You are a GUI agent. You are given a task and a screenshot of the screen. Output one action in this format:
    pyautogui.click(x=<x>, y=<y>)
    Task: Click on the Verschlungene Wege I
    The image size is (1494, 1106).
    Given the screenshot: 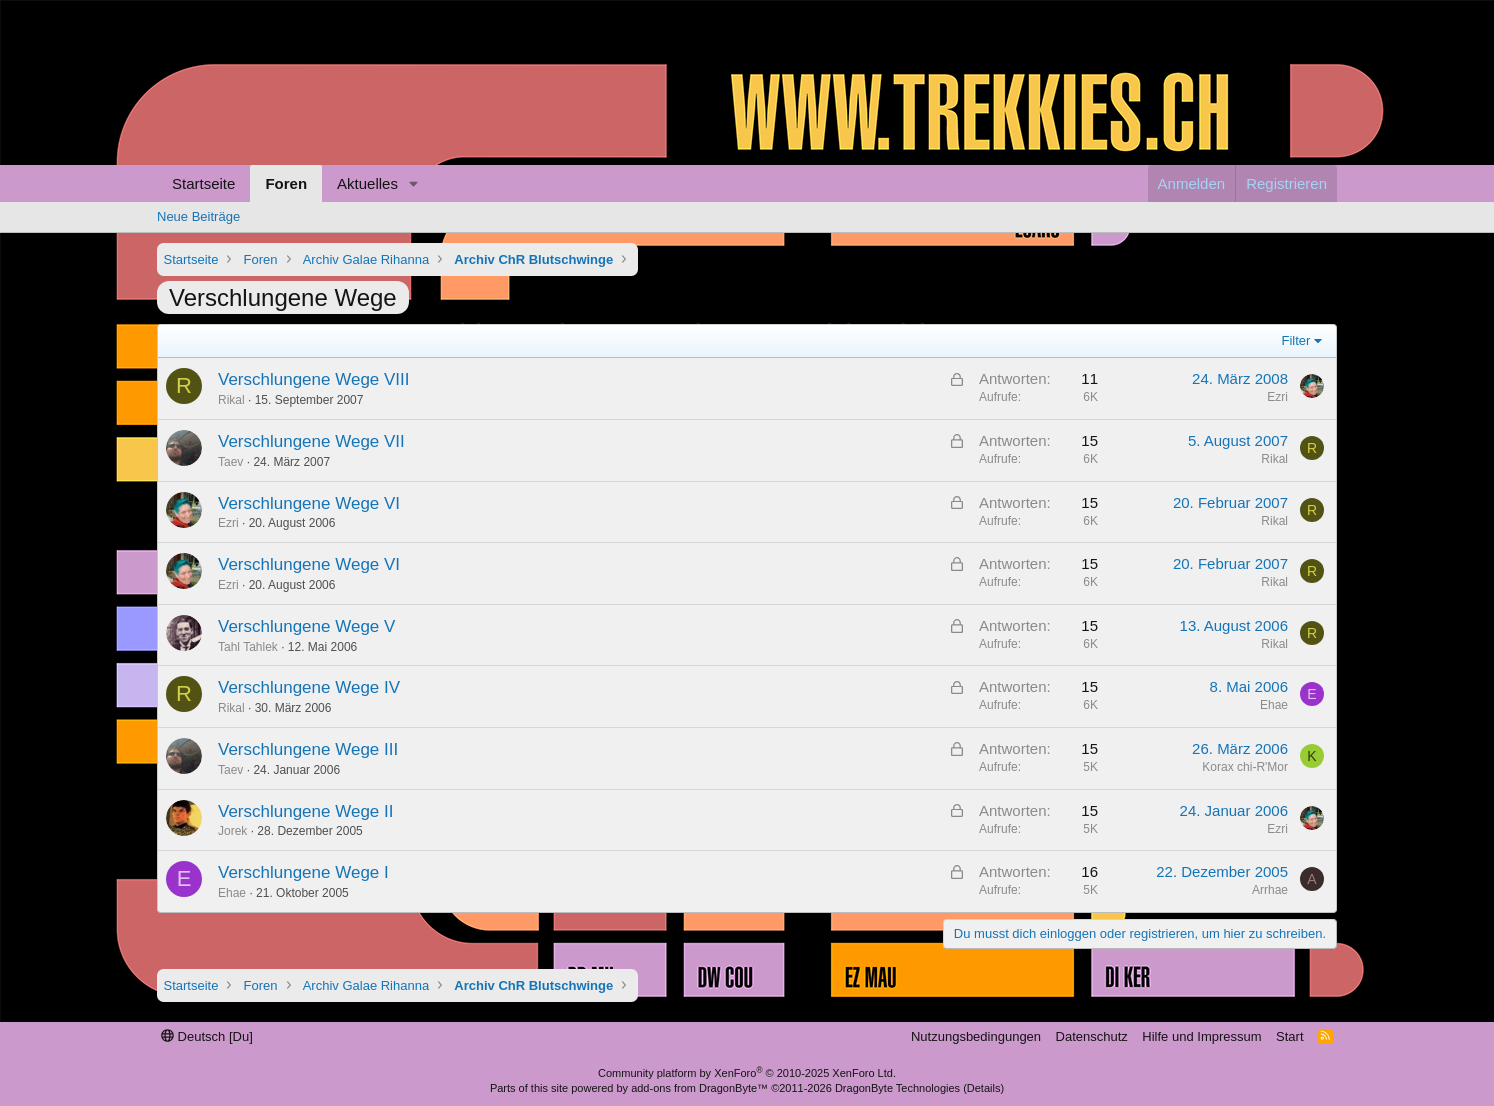 What is the action you would take?
    pyautogui.click(x=303, y=872)
    